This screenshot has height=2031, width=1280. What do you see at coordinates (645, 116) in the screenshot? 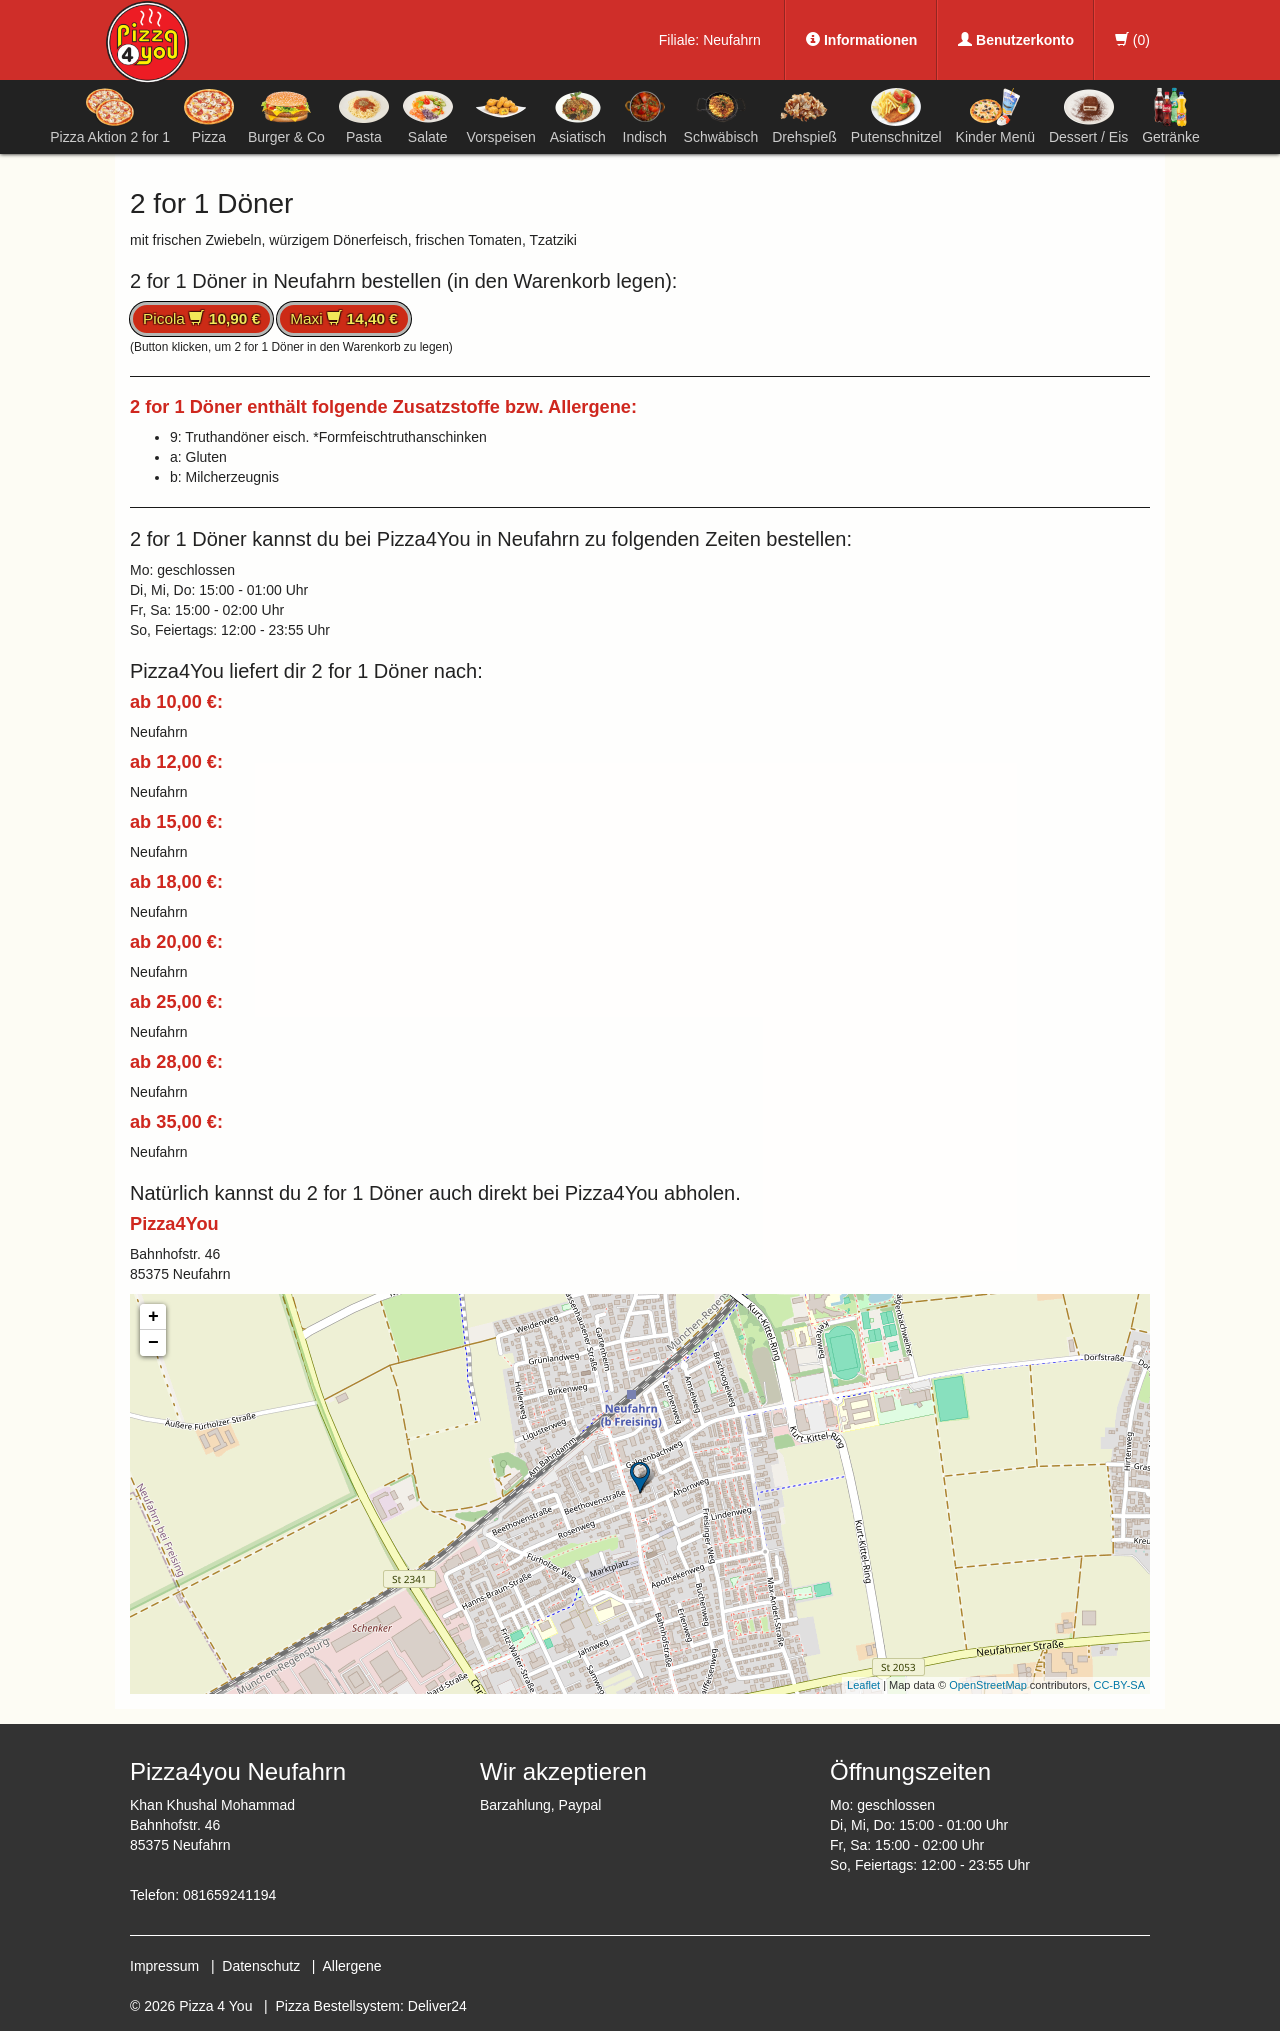
I see `Indisch` at bounding box center [645, 116].